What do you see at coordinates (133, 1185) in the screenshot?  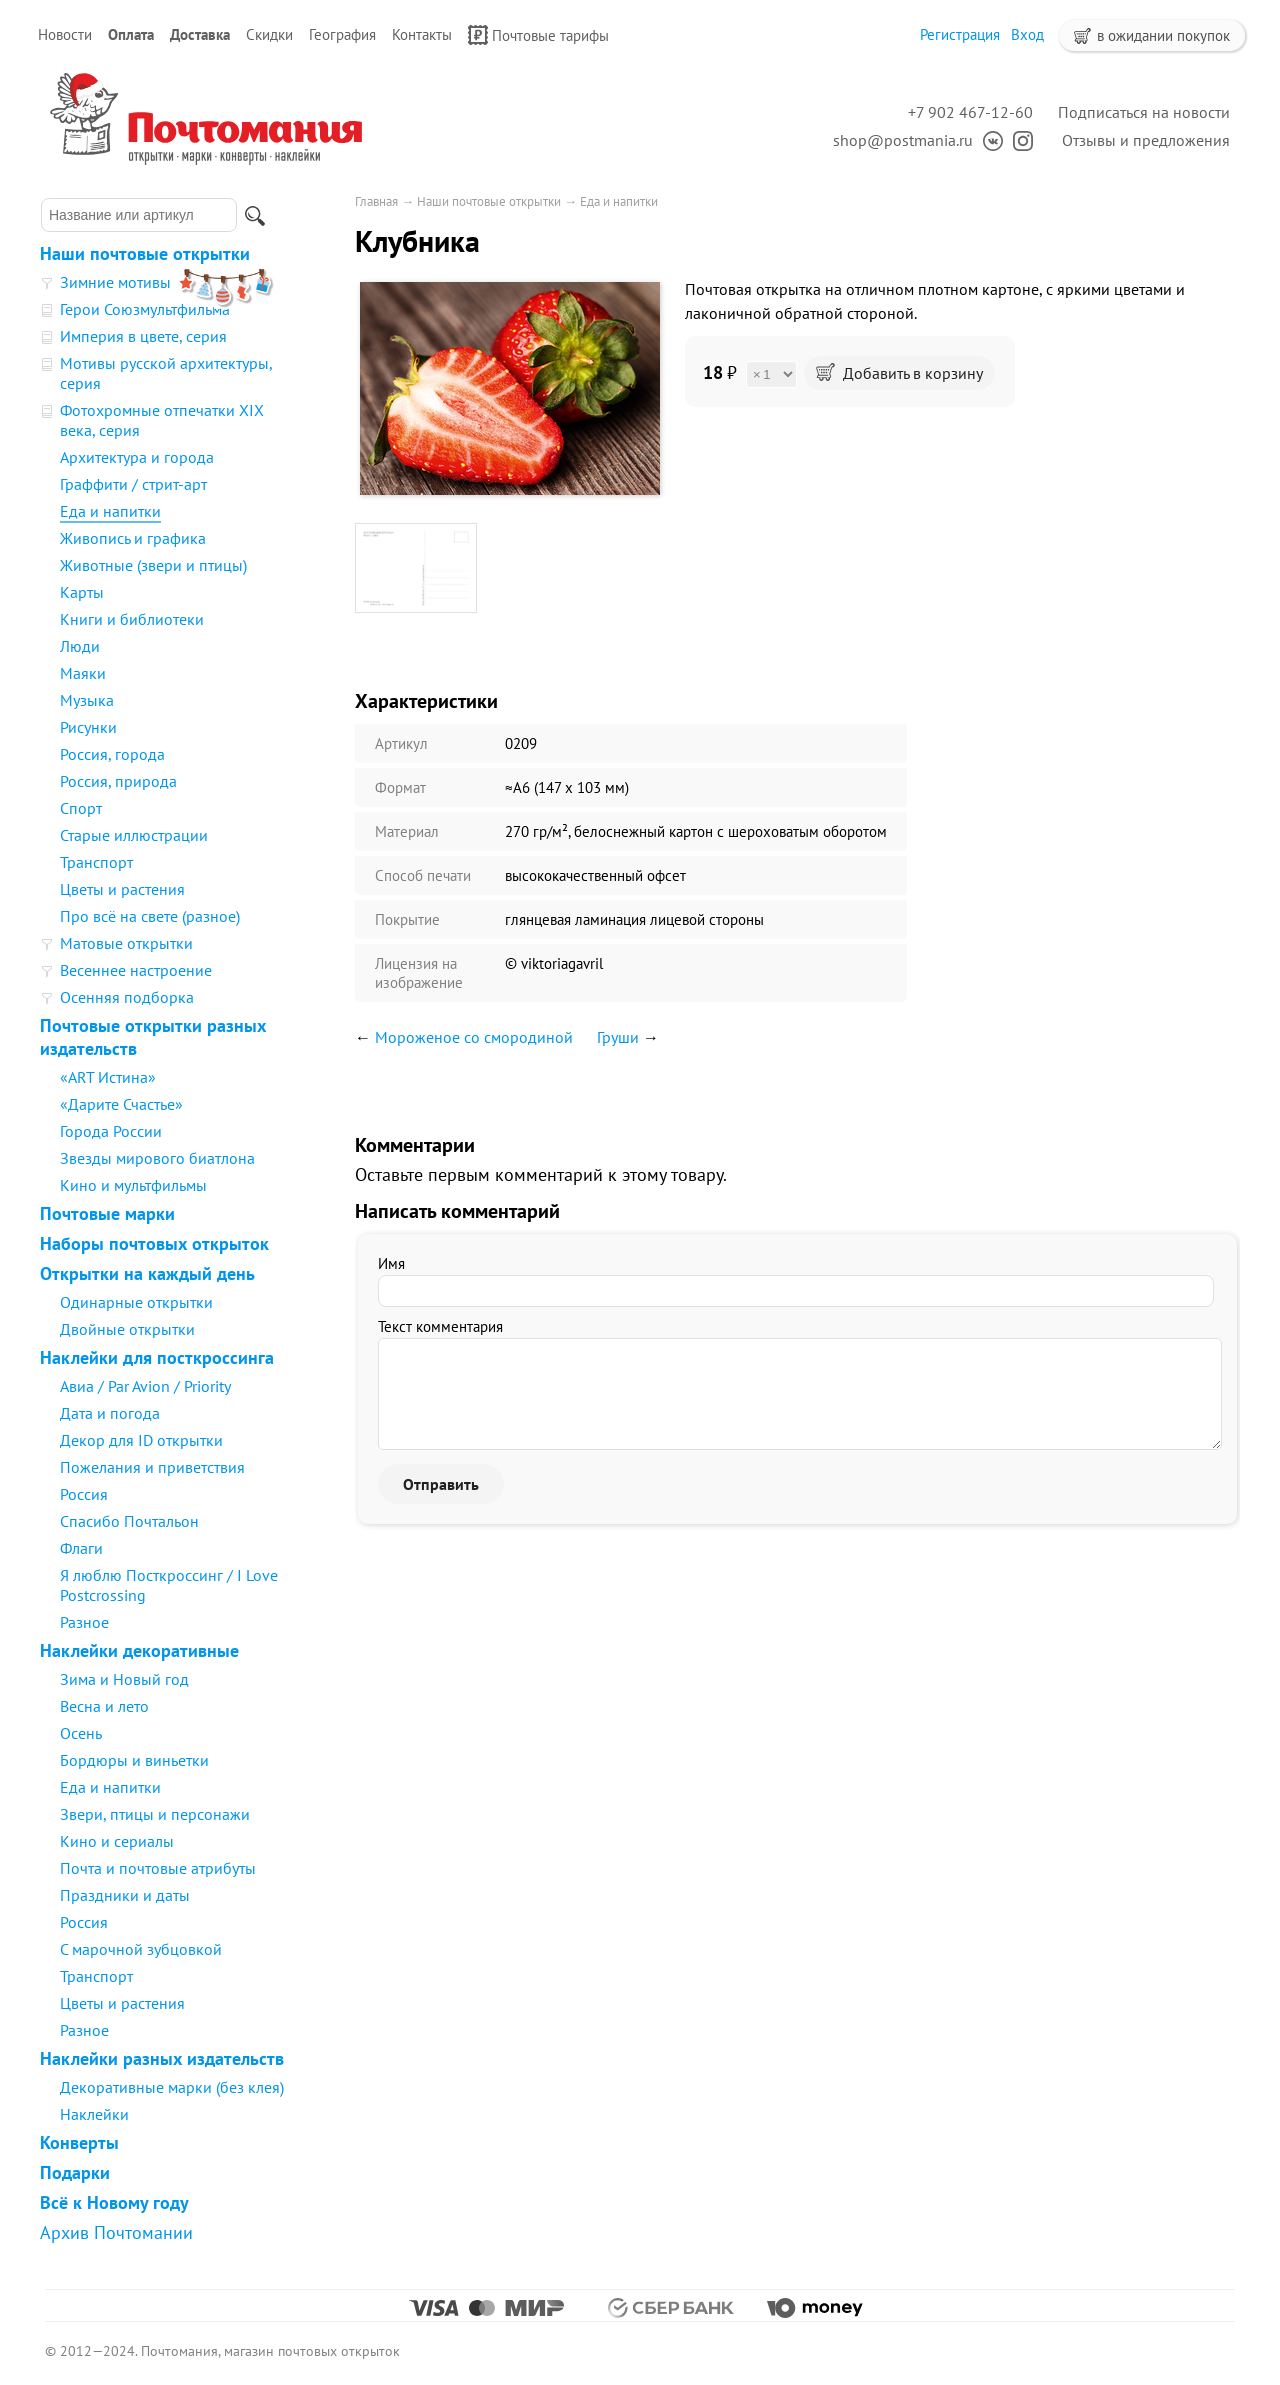 I see `Кино и мультфильмы` at bounding box center [133, 1185].